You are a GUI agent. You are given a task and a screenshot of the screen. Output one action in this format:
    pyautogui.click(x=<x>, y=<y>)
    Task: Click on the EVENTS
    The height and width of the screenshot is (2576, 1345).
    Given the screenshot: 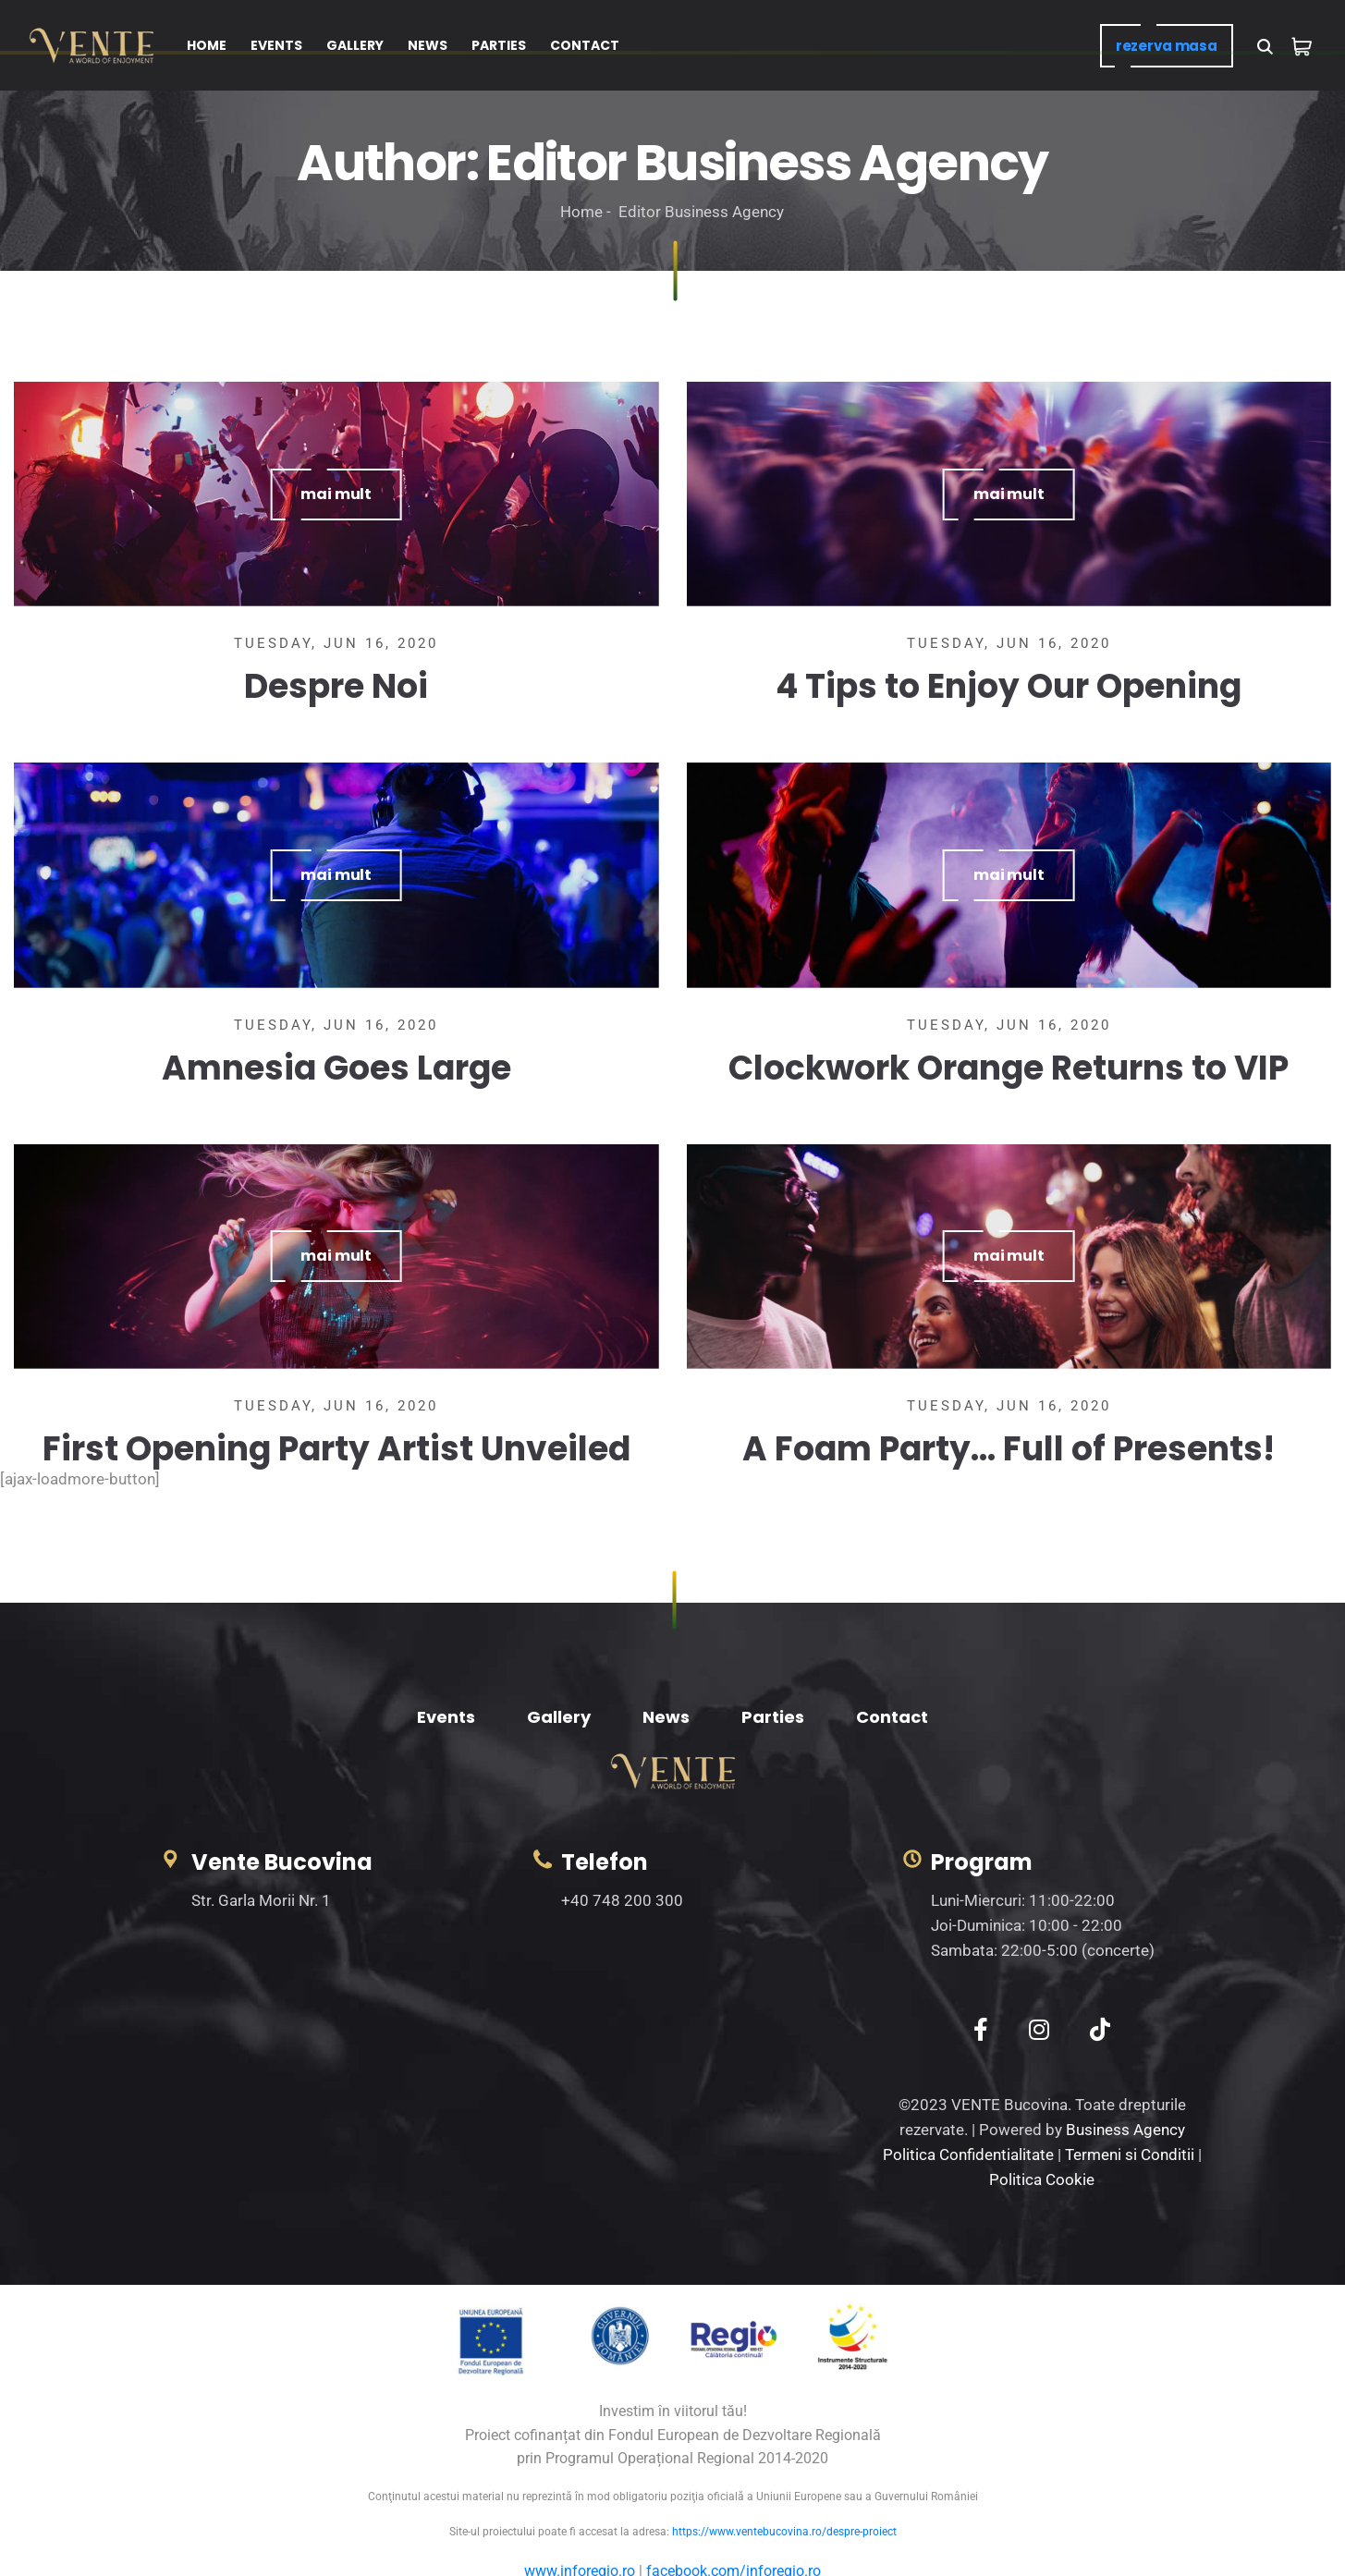 What is the action you would take?
    pyautogui.click(x=276, y=45)
    